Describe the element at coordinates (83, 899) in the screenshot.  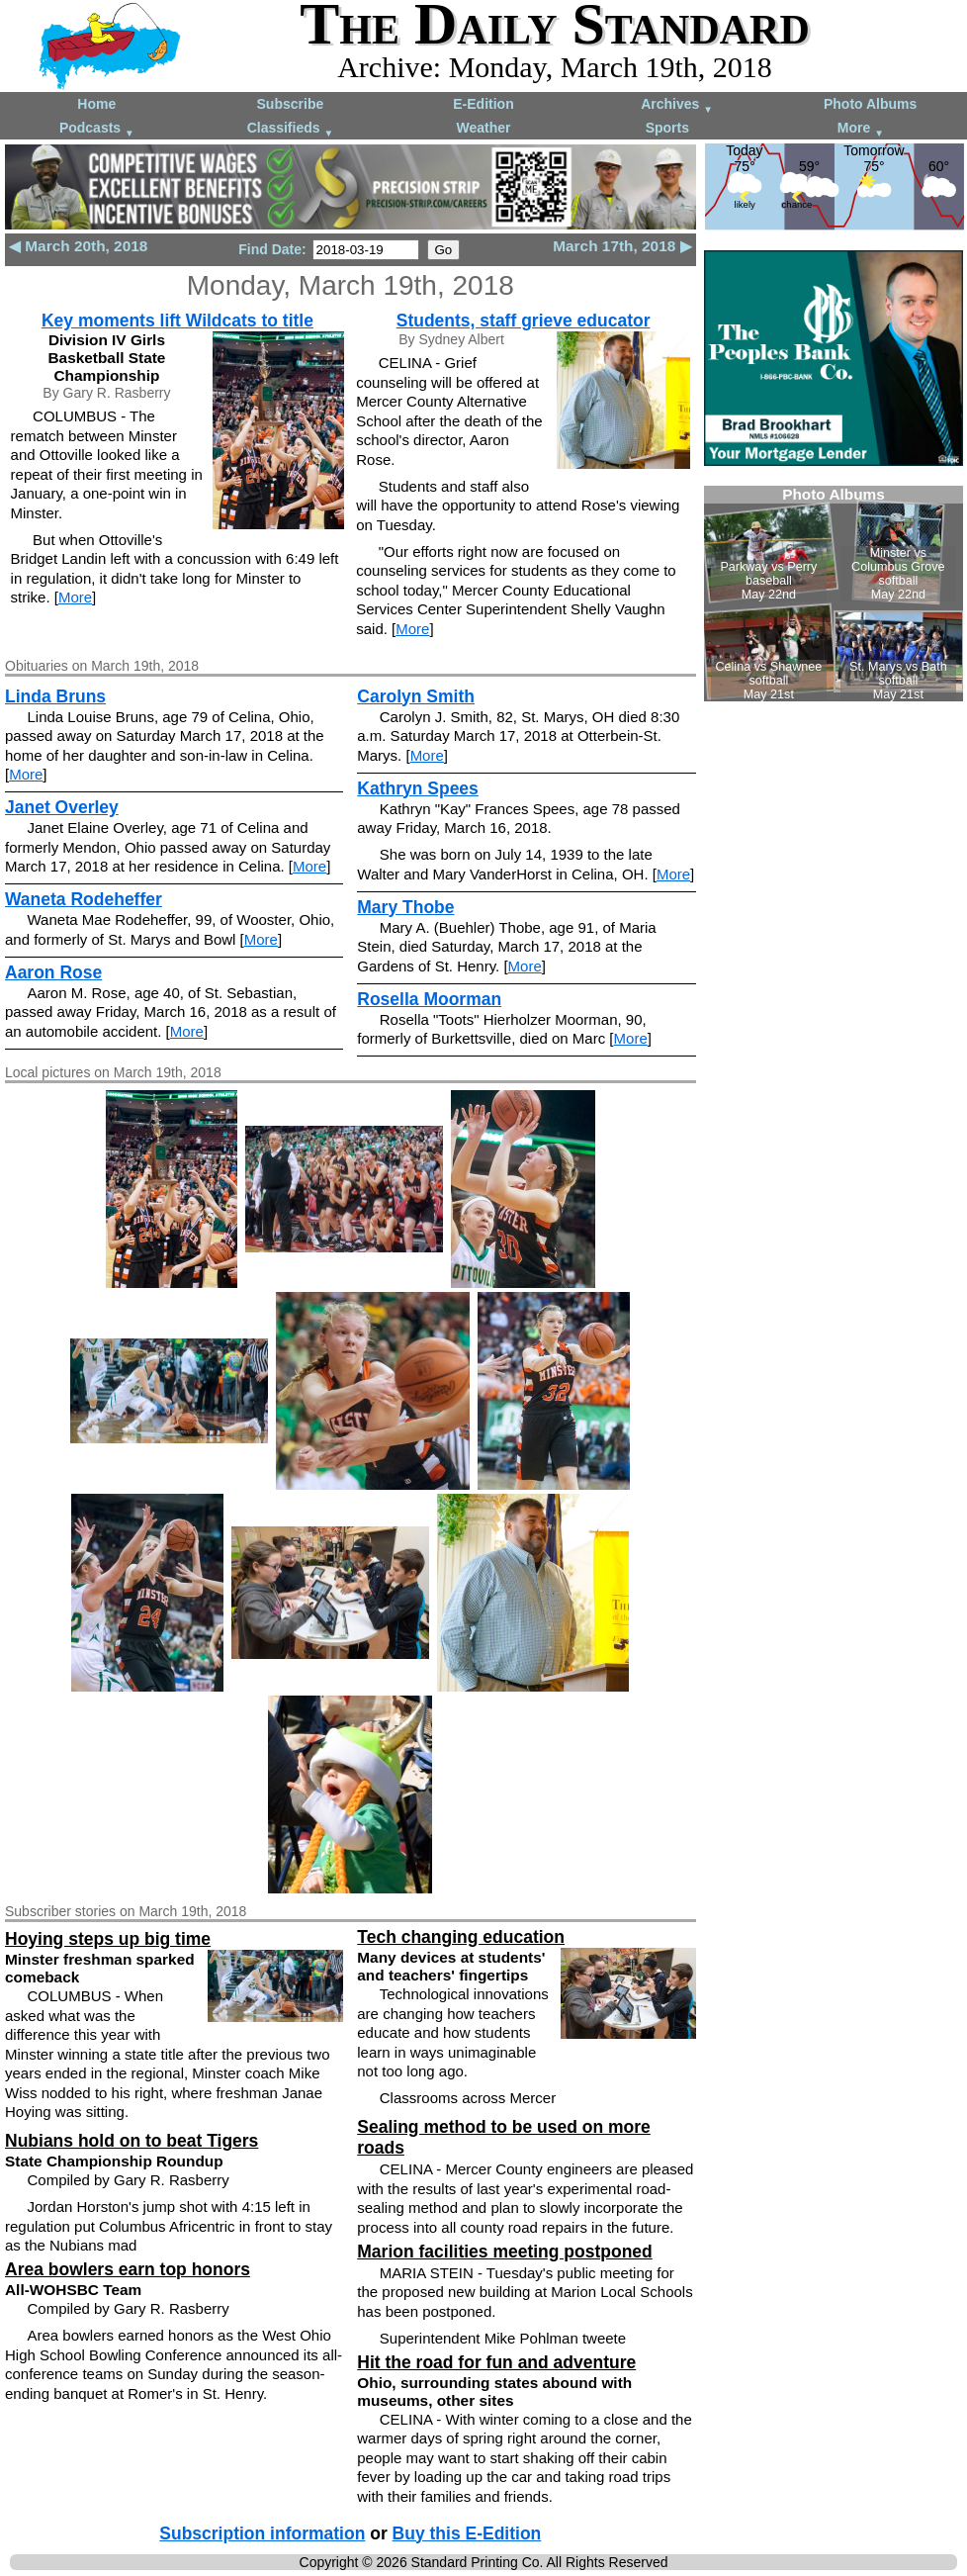
I see `Waneta Rodeheffer` at that location.